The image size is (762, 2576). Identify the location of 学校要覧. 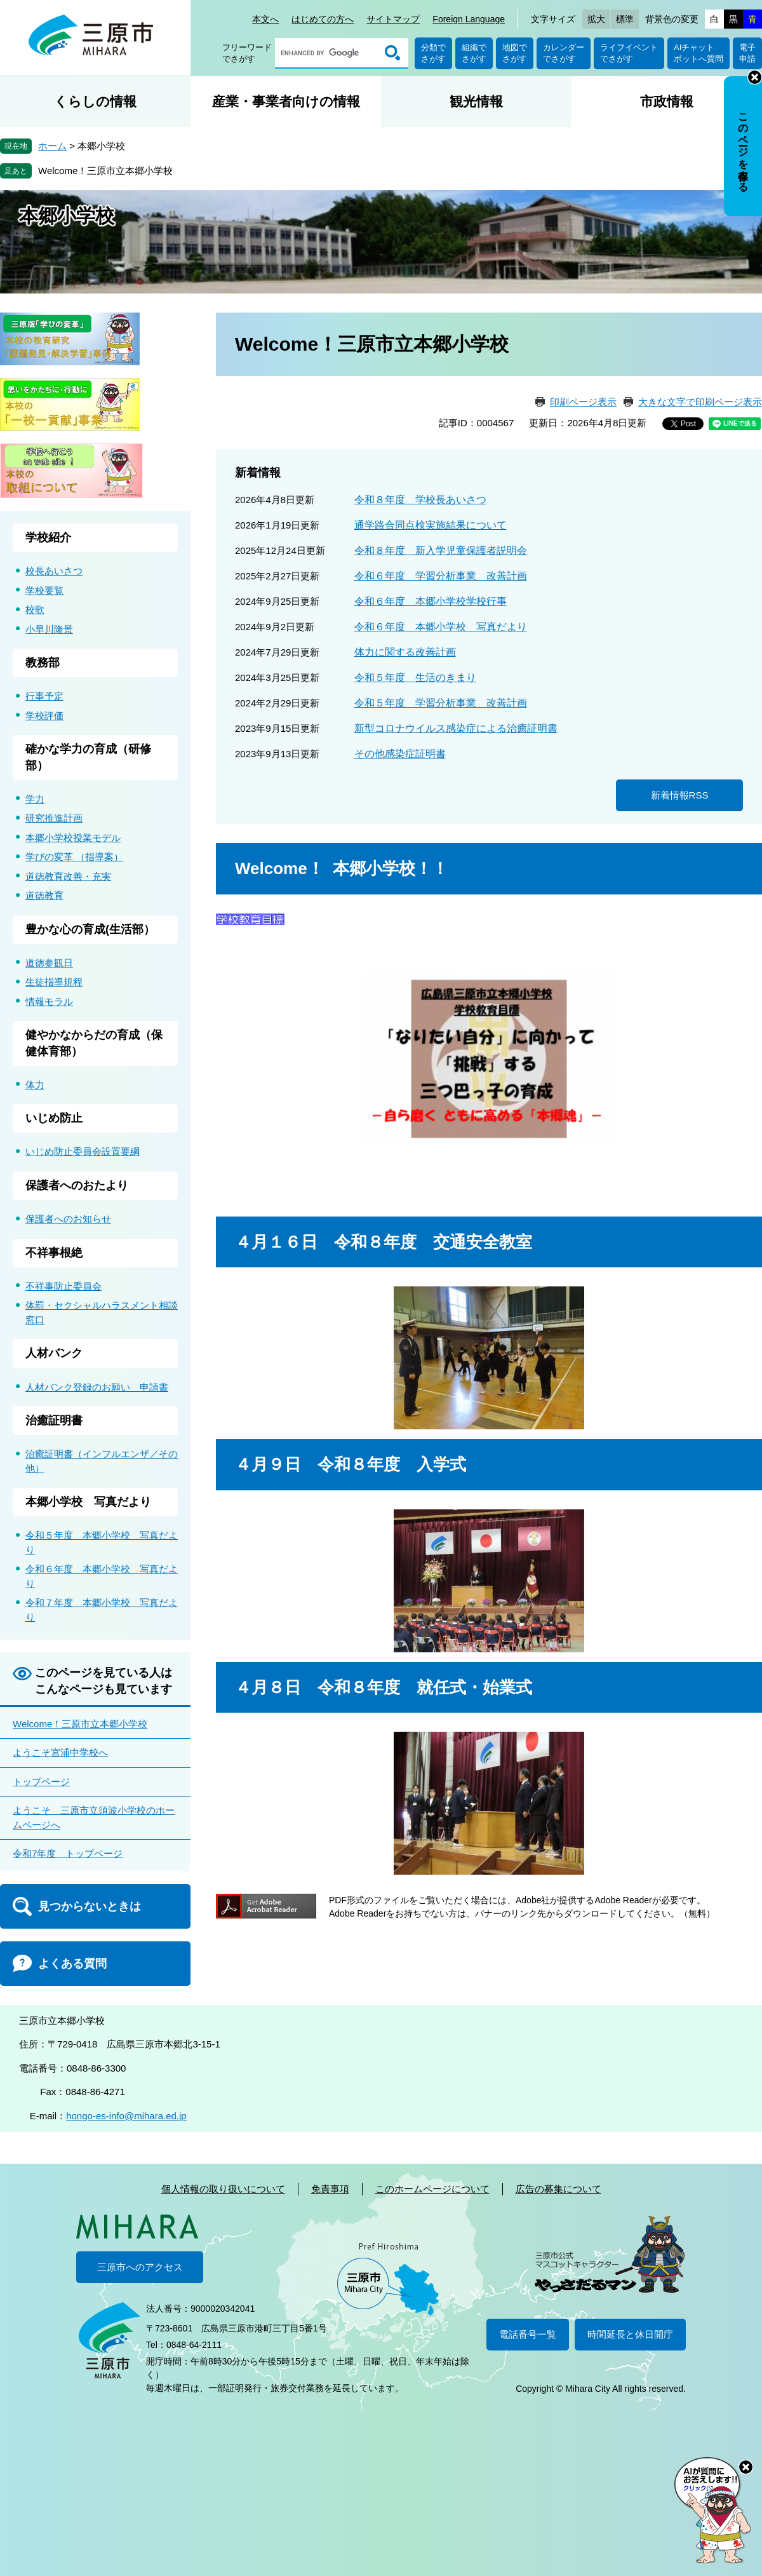
(44, 590).